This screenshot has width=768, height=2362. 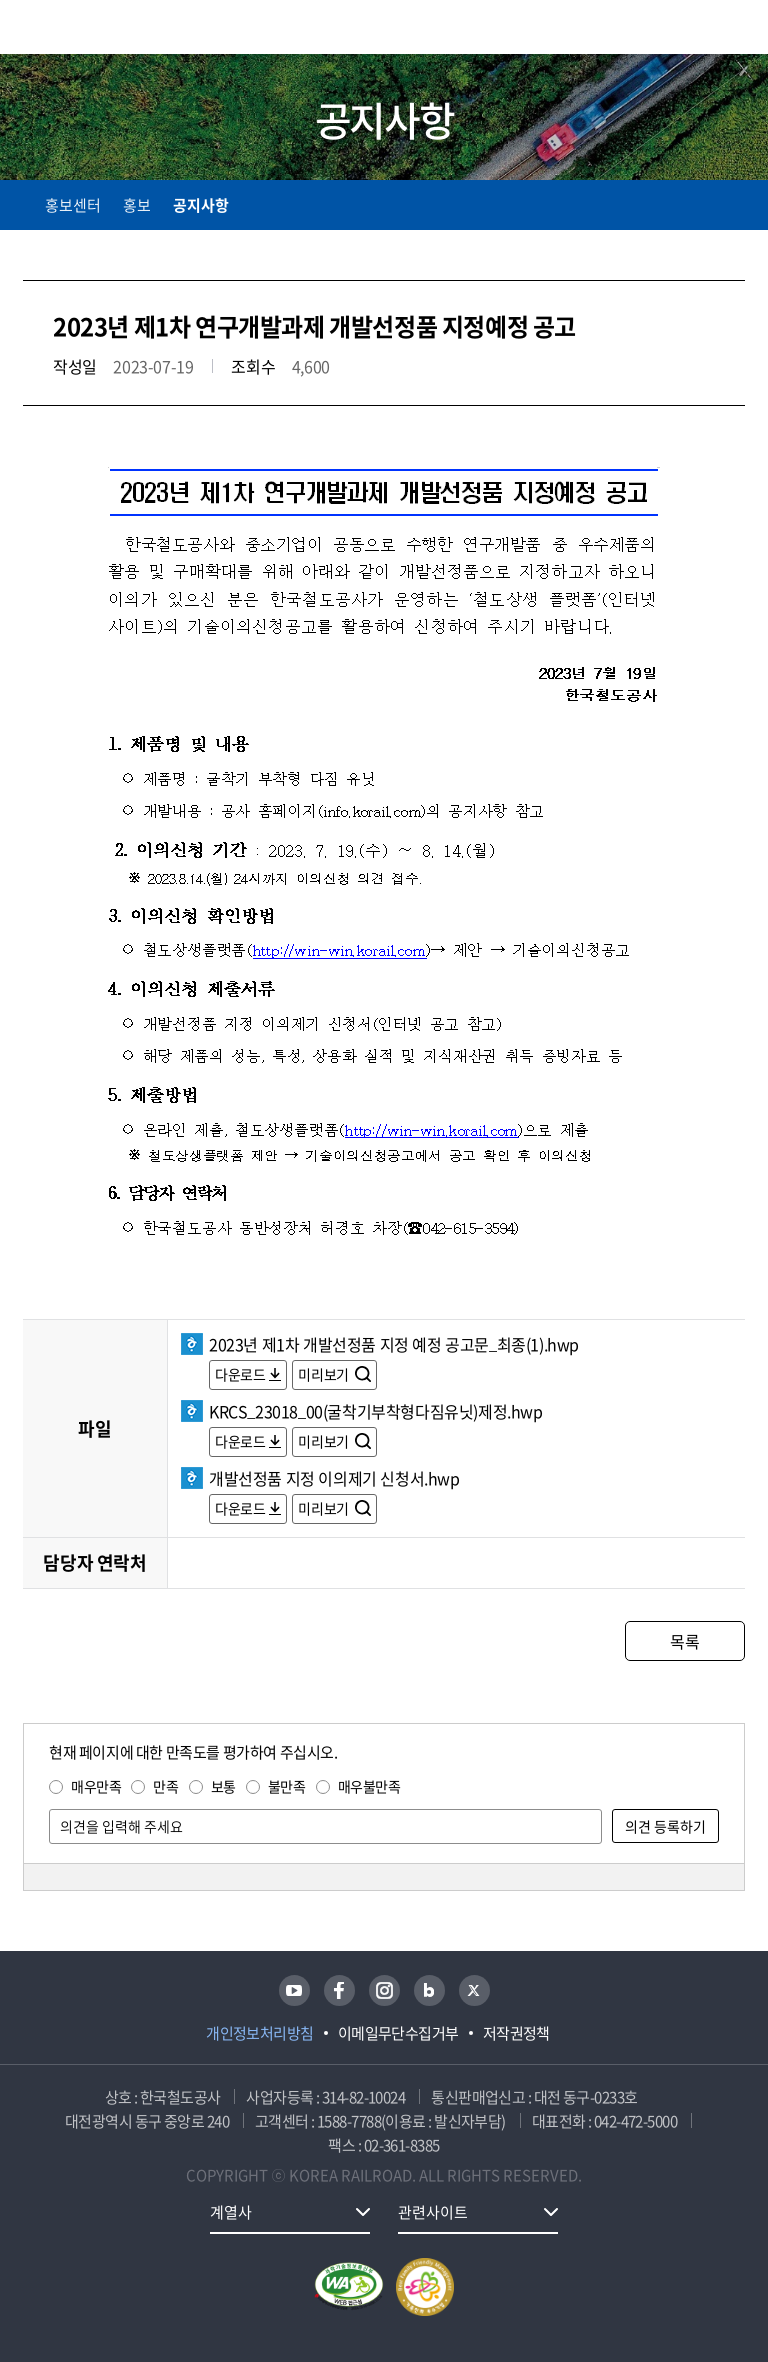 I want to click on 통합검색, so click(x=690, y=30).